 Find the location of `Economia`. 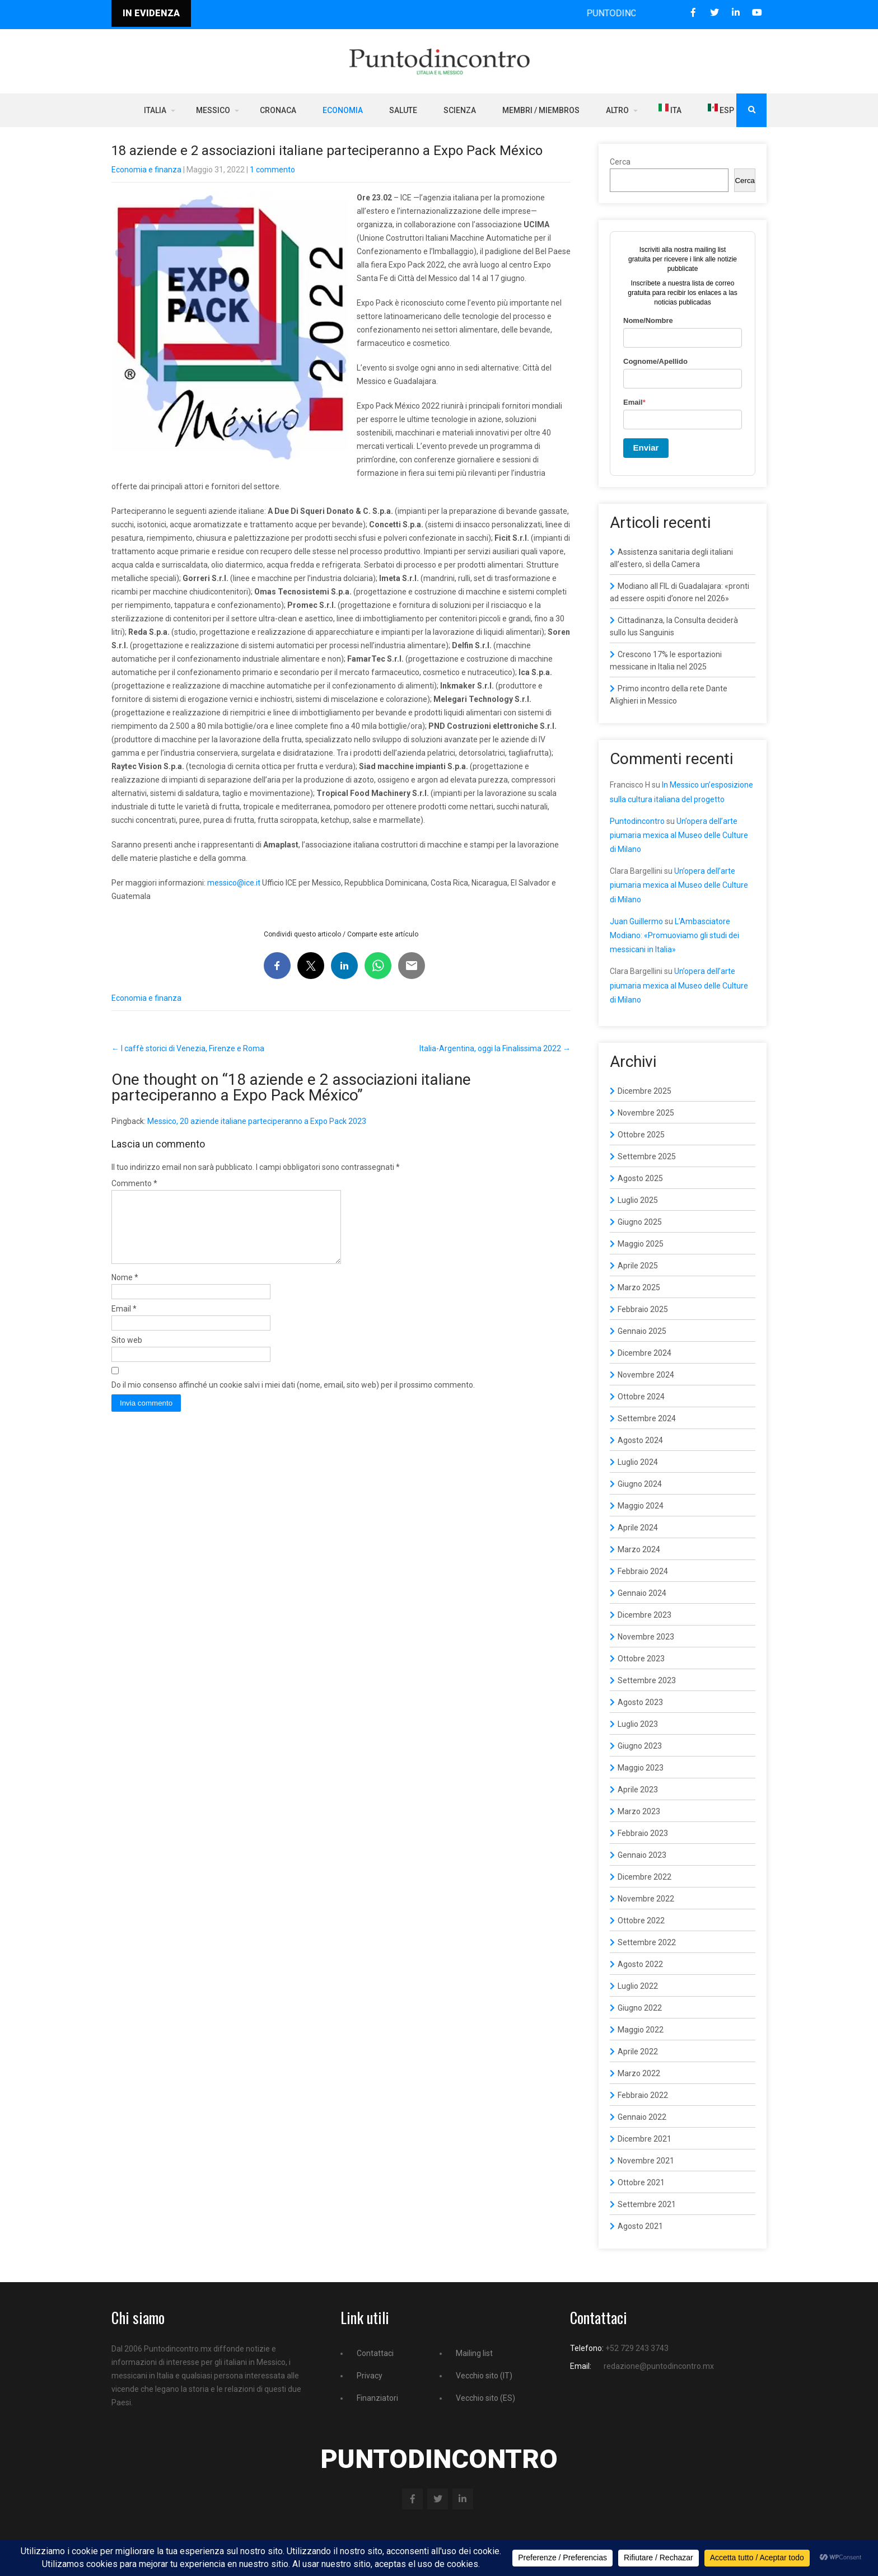

Economia is located at coordinates (343, 110).